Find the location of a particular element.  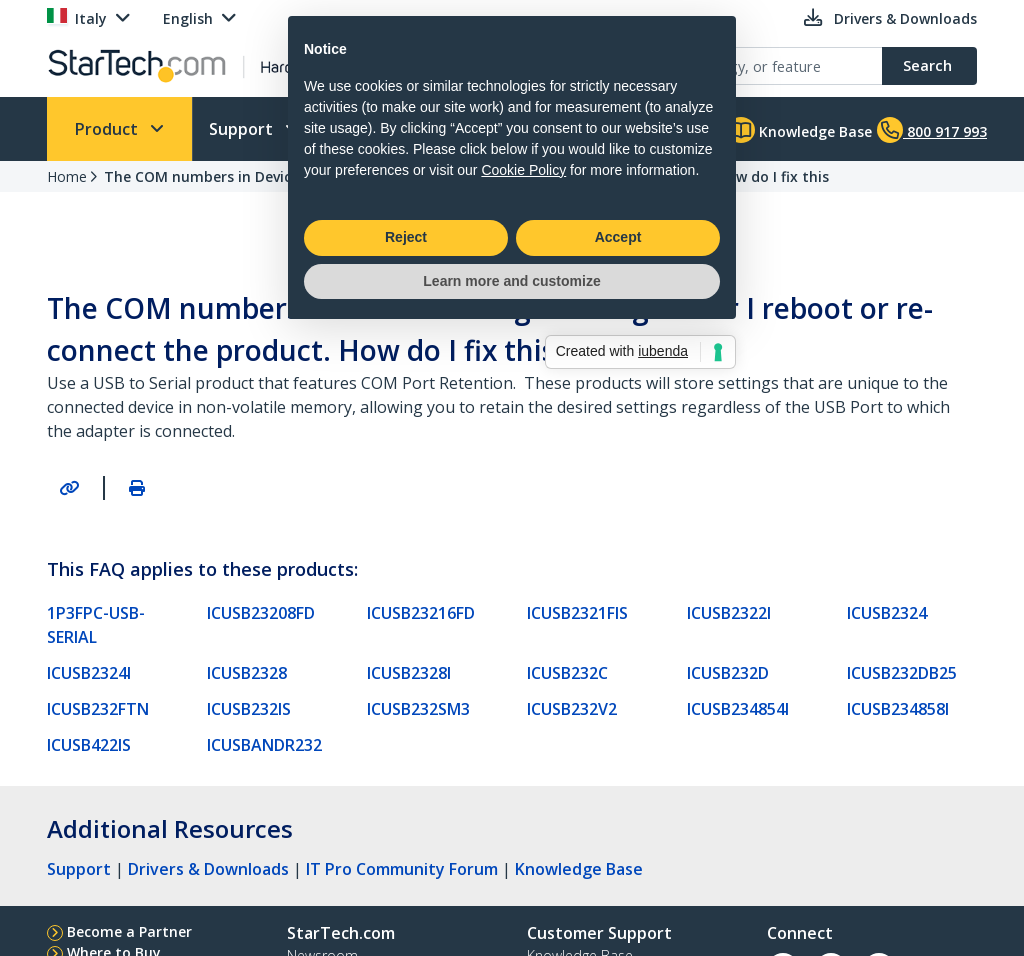

ICUSB2324 is located at coordinates (887, 613).